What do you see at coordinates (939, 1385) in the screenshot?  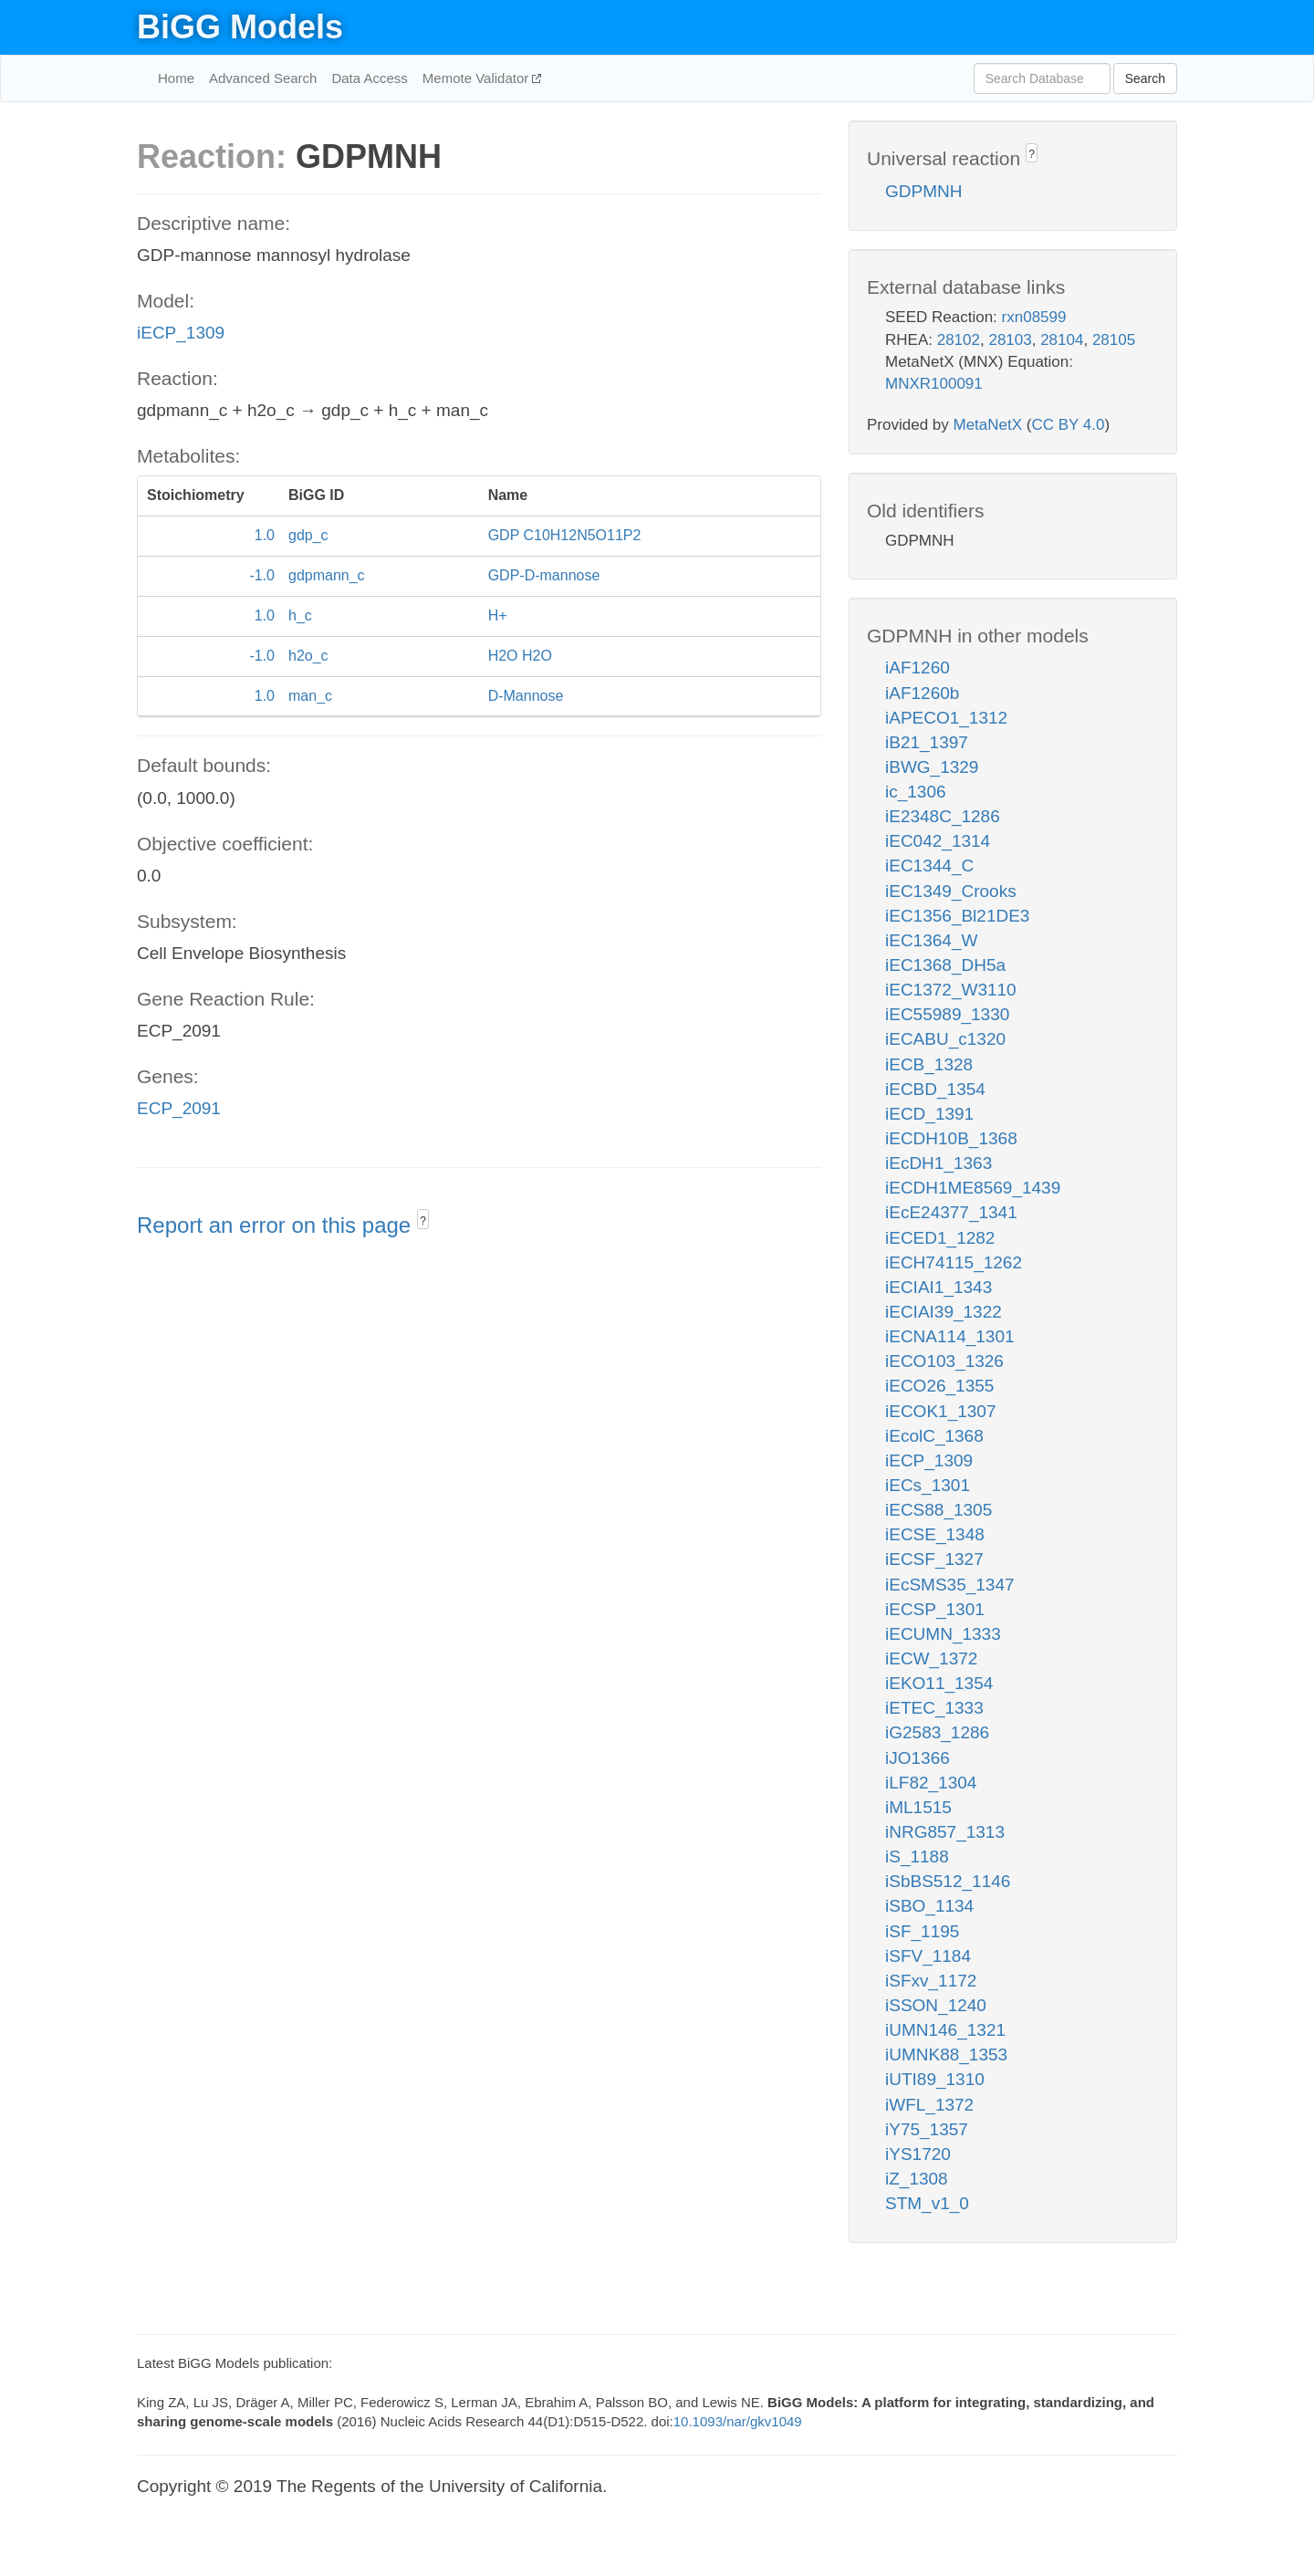 I see `iECO26_1355` at bounding box center [939, 1385].